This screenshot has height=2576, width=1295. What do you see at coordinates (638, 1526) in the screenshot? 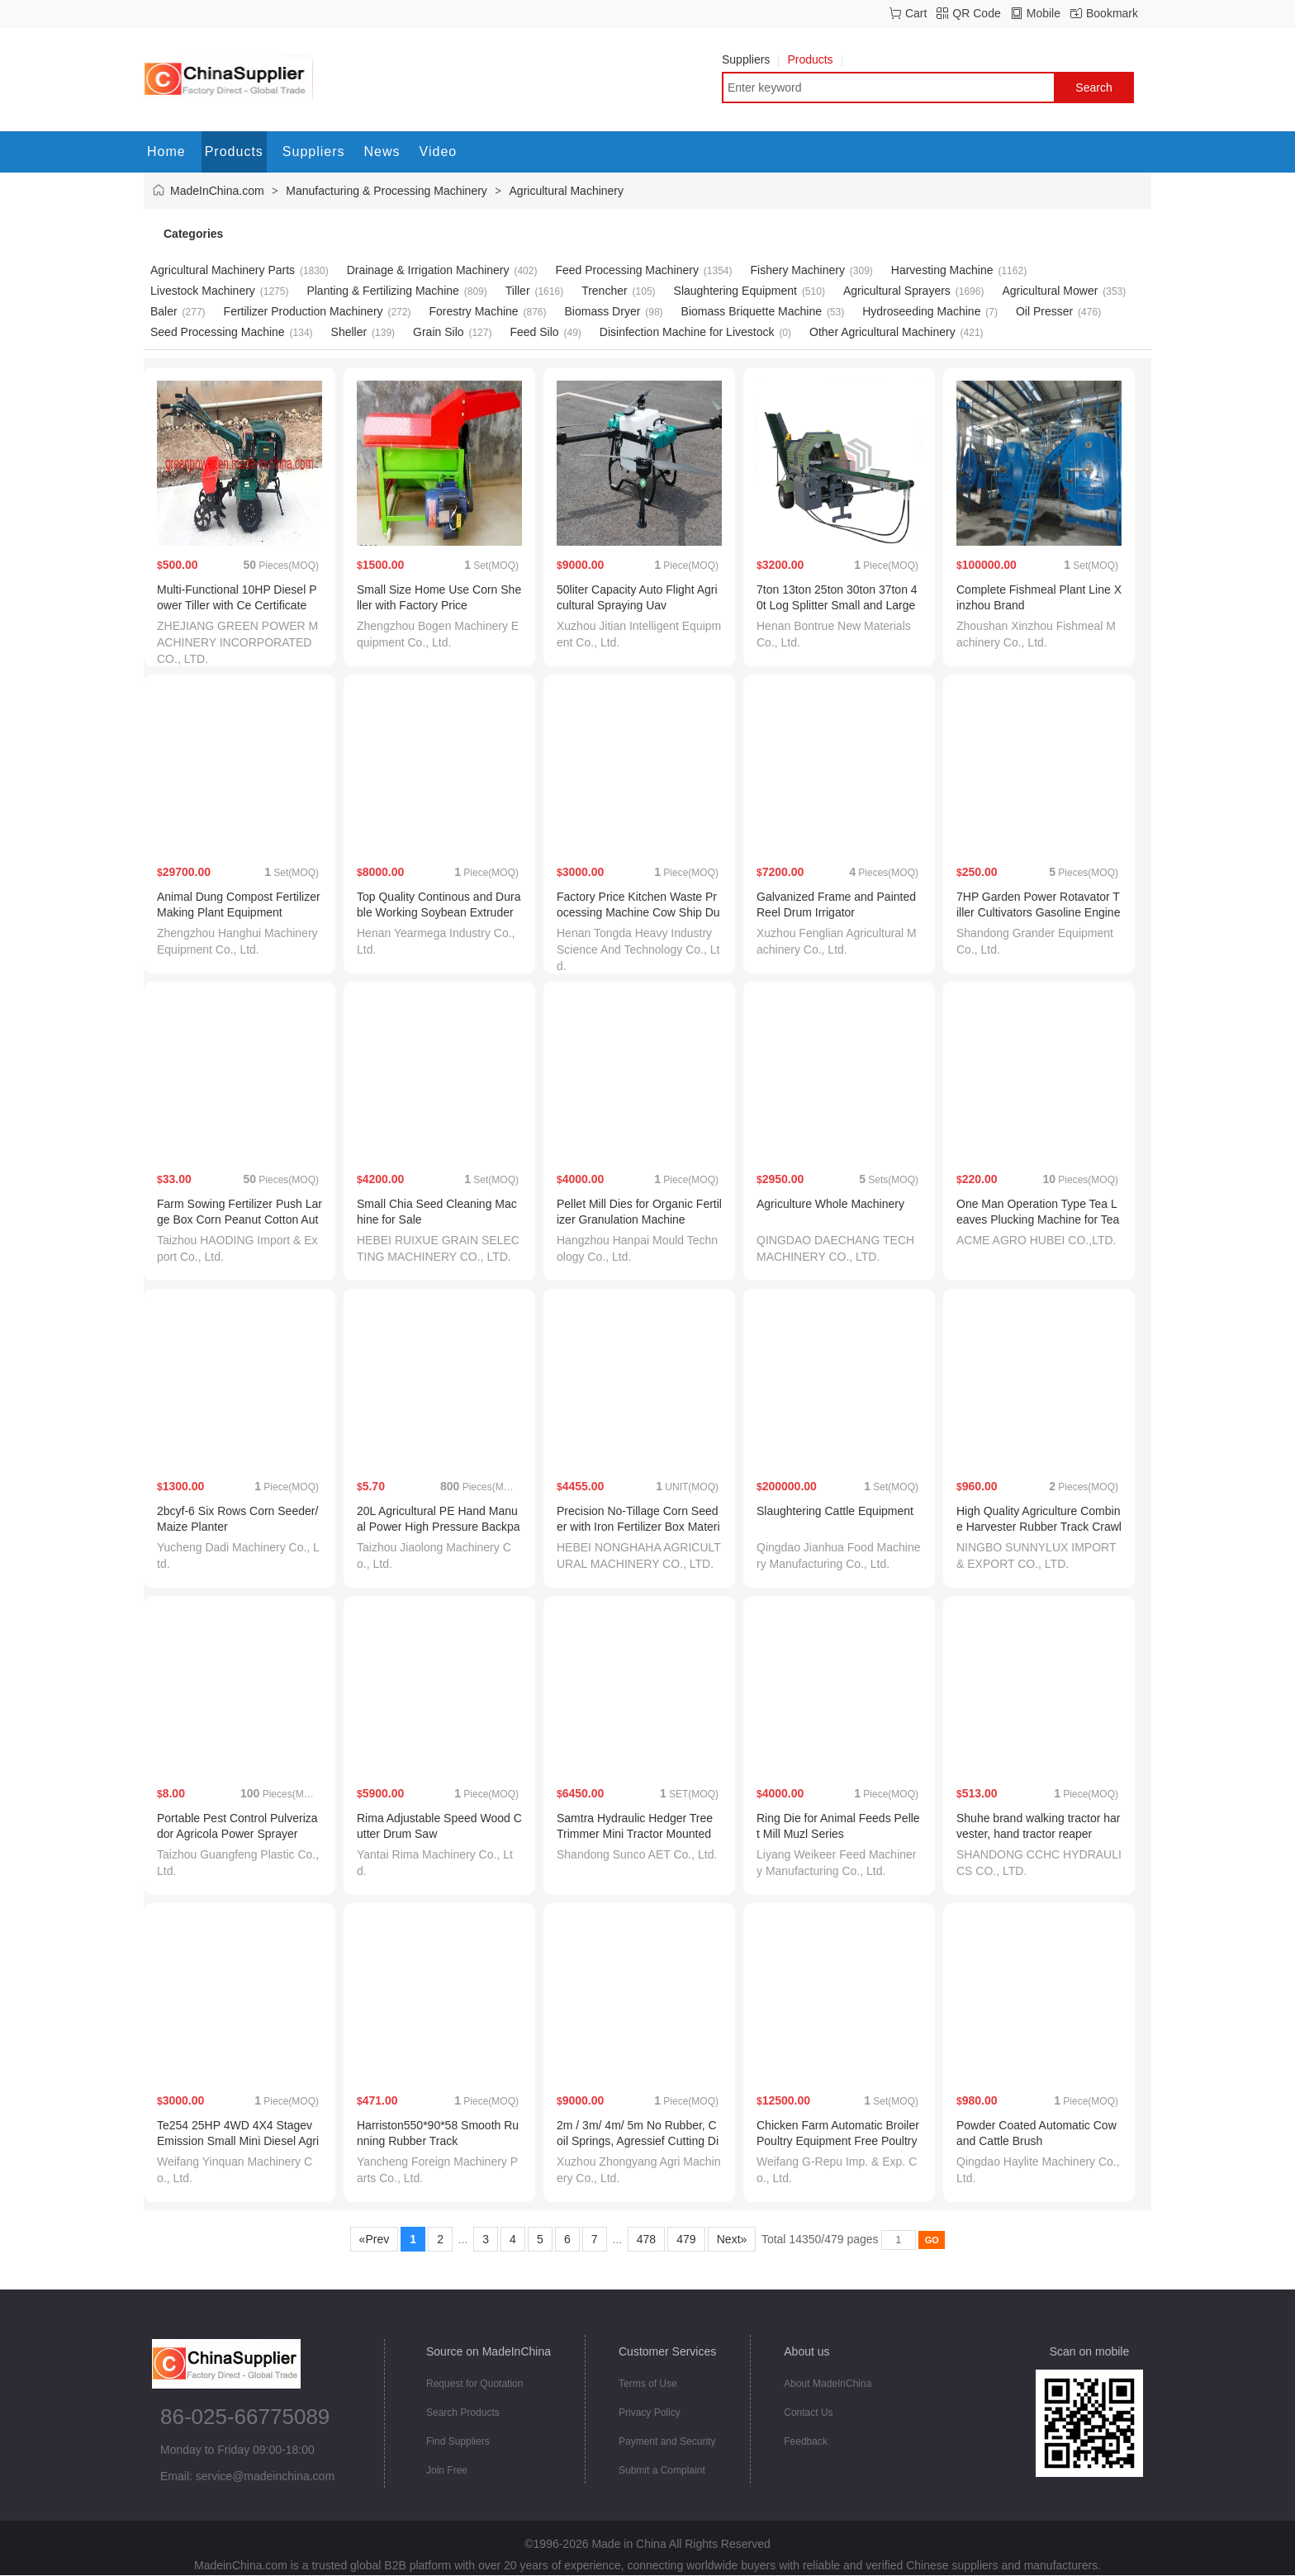
I see `Precision No-Tillage Corn Seeder with Iron Fertilizer Box Material` at bounding box center [638, 1526].